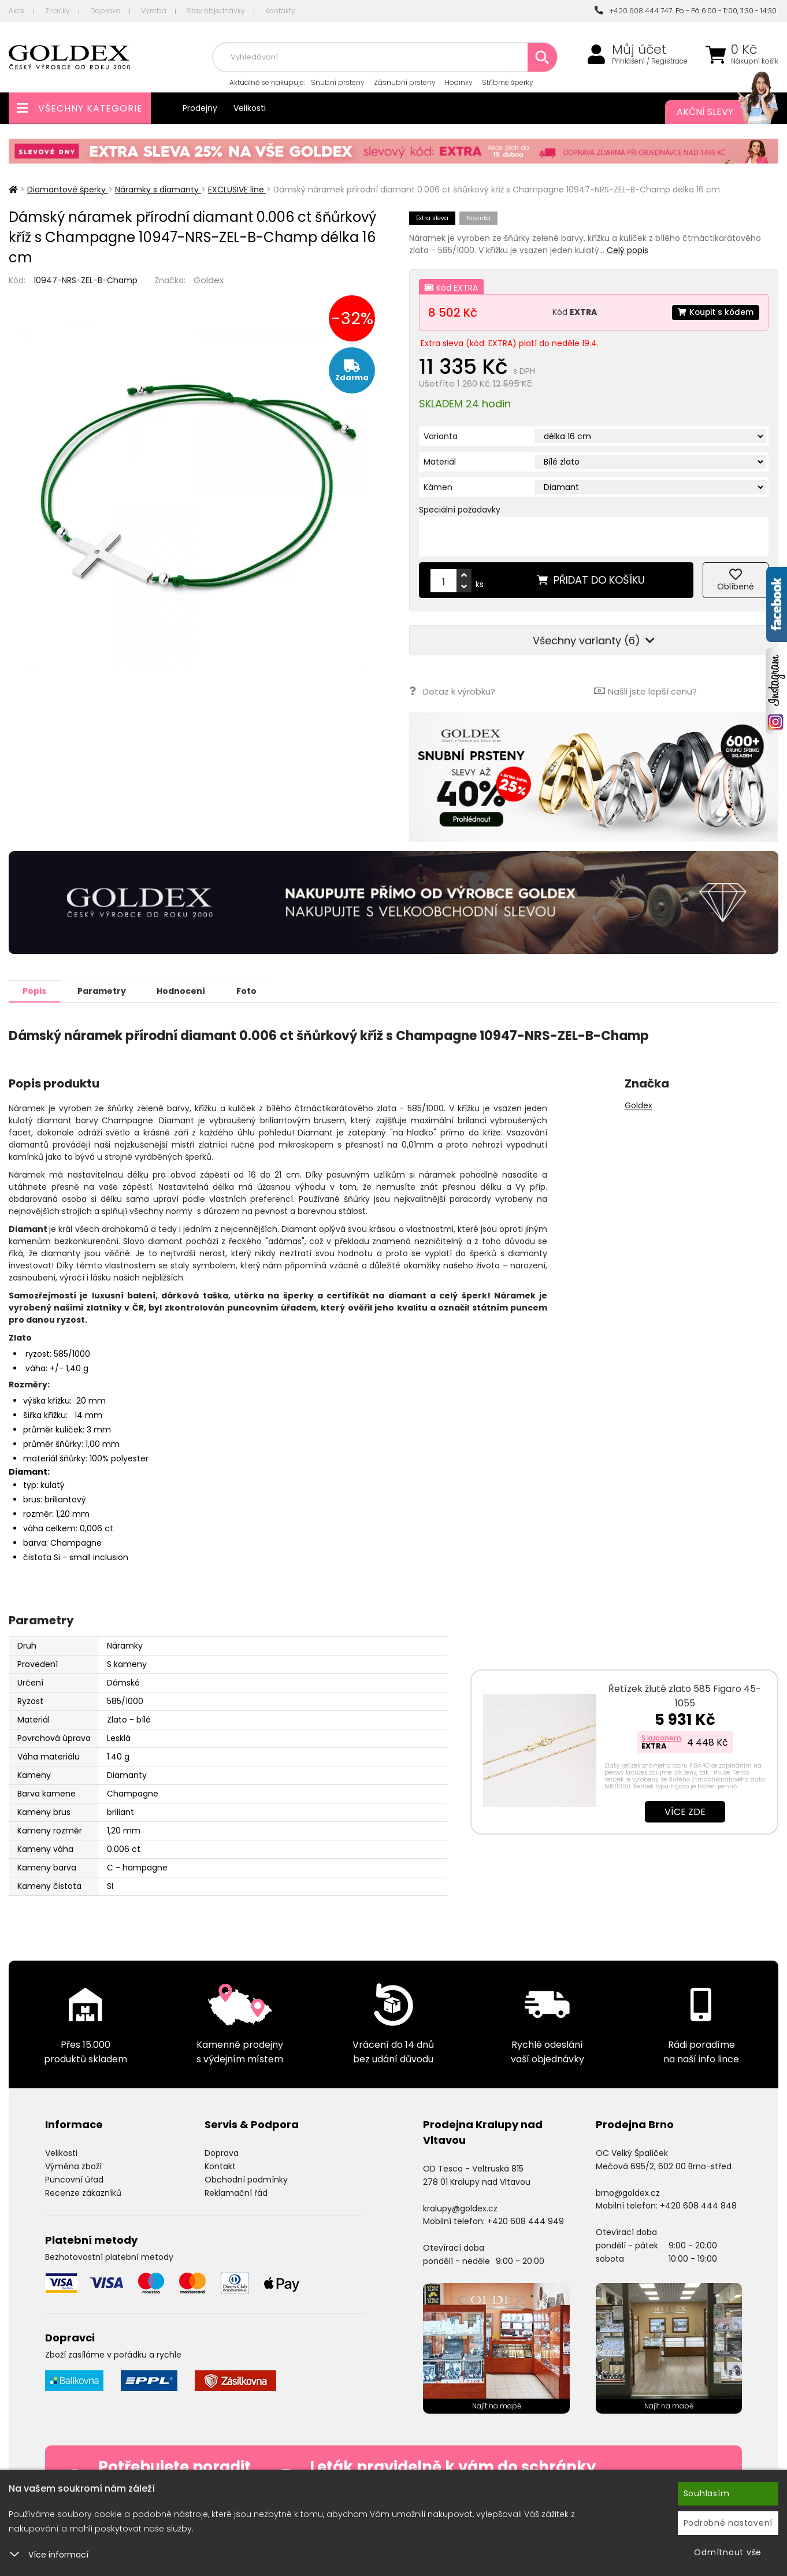  Describe the element at coordinates (438, 487) in the screenshot. I see `Kámen` at that location.